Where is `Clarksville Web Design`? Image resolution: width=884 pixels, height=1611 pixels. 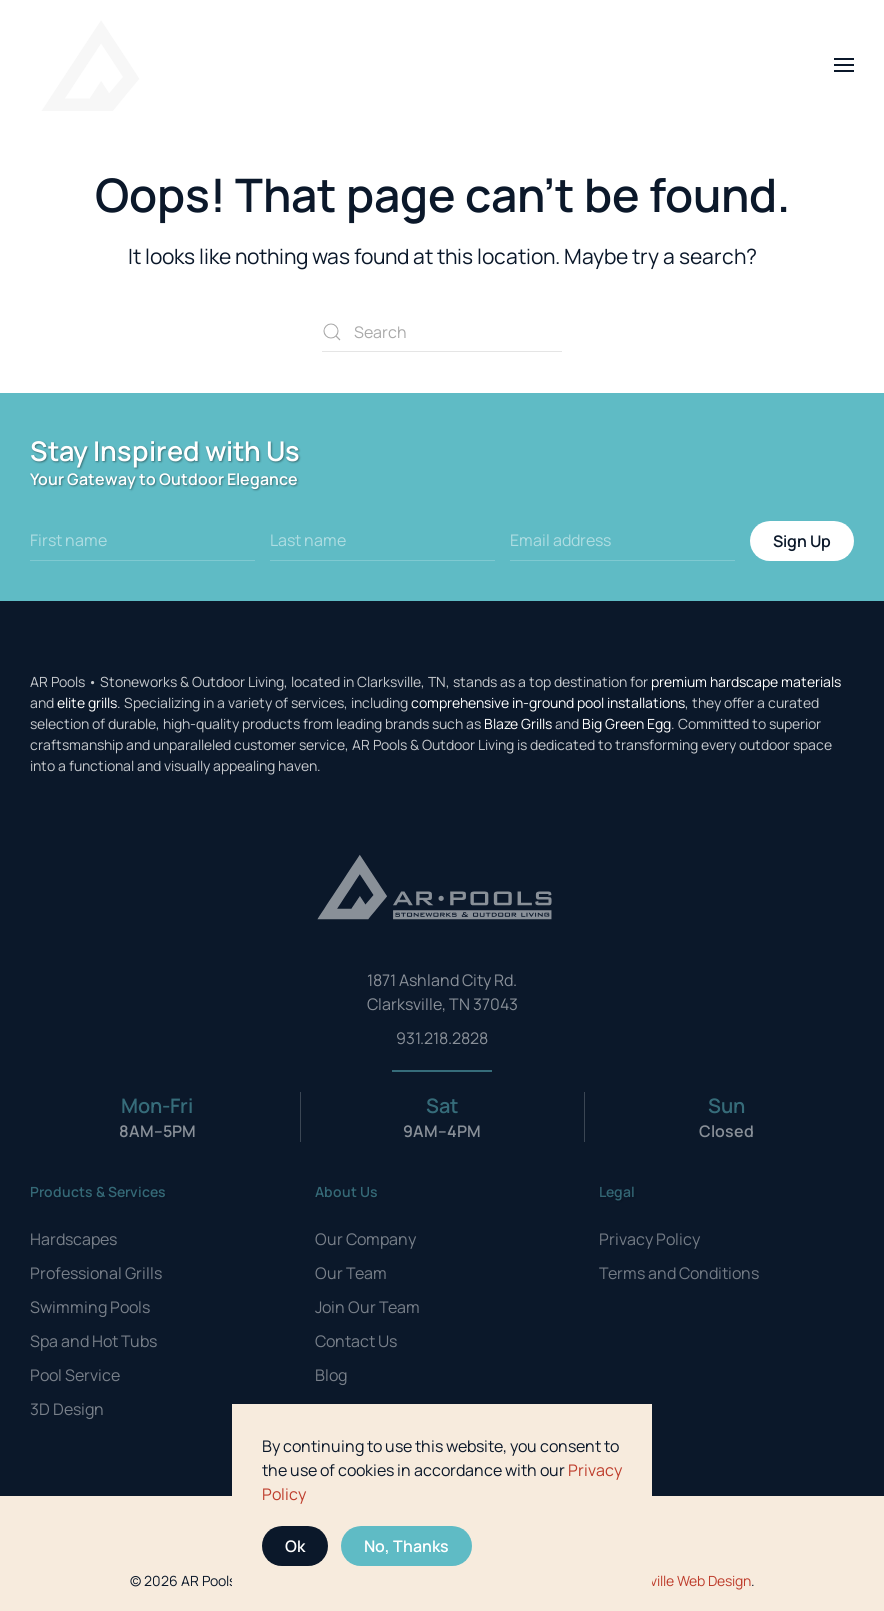
Clarksville Web Design is located at coordinates (680, 1580).